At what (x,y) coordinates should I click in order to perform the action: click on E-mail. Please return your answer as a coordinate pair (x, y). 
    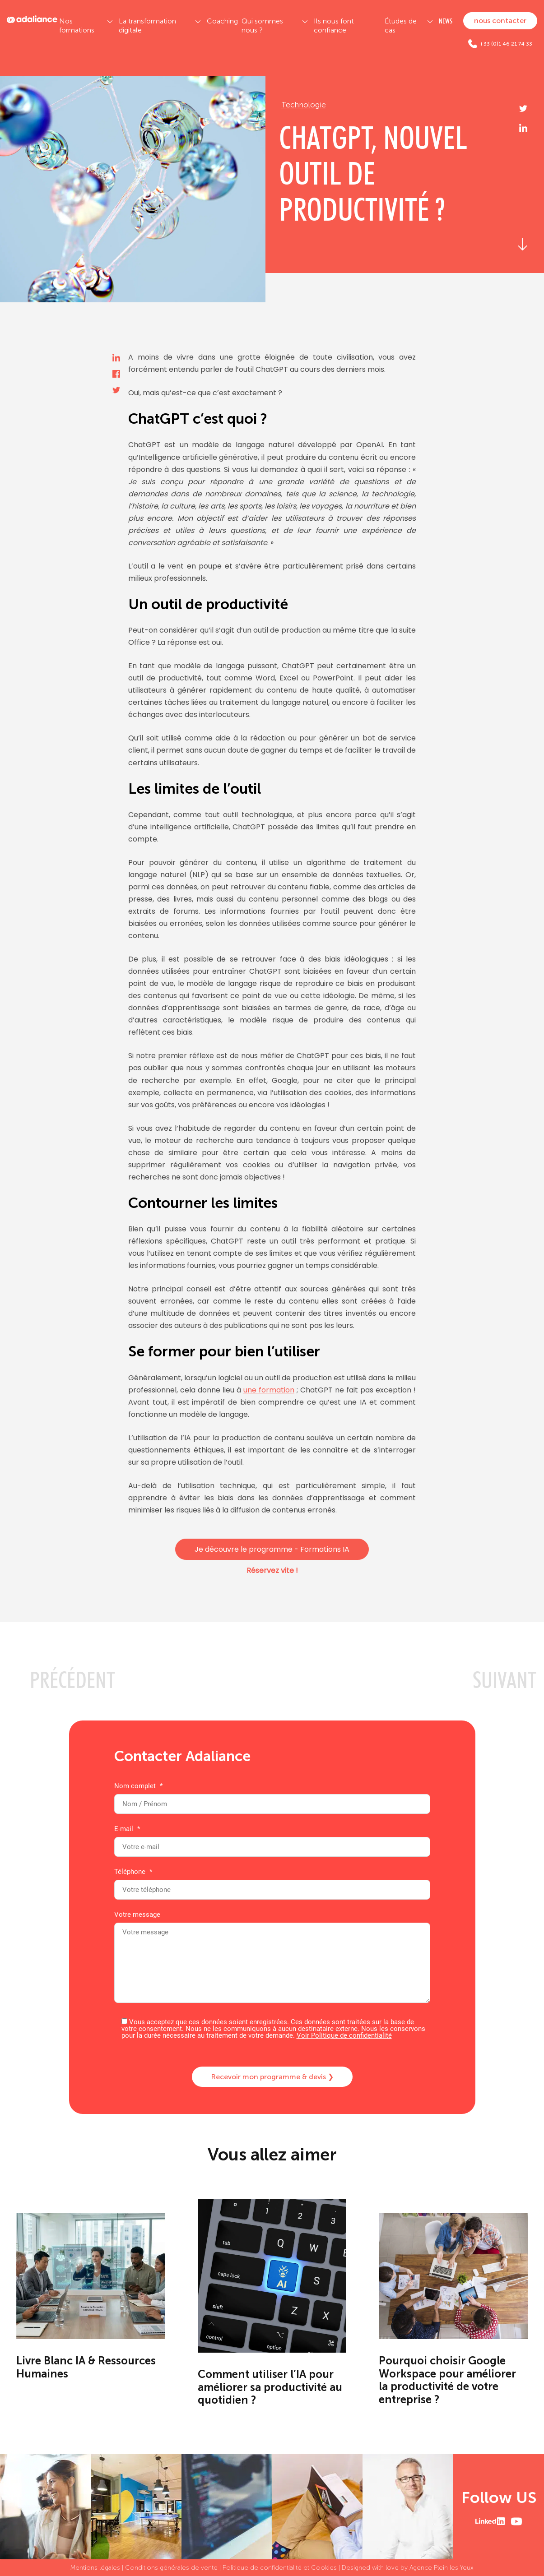
    Looking at the image, I should click on (272, 1838).